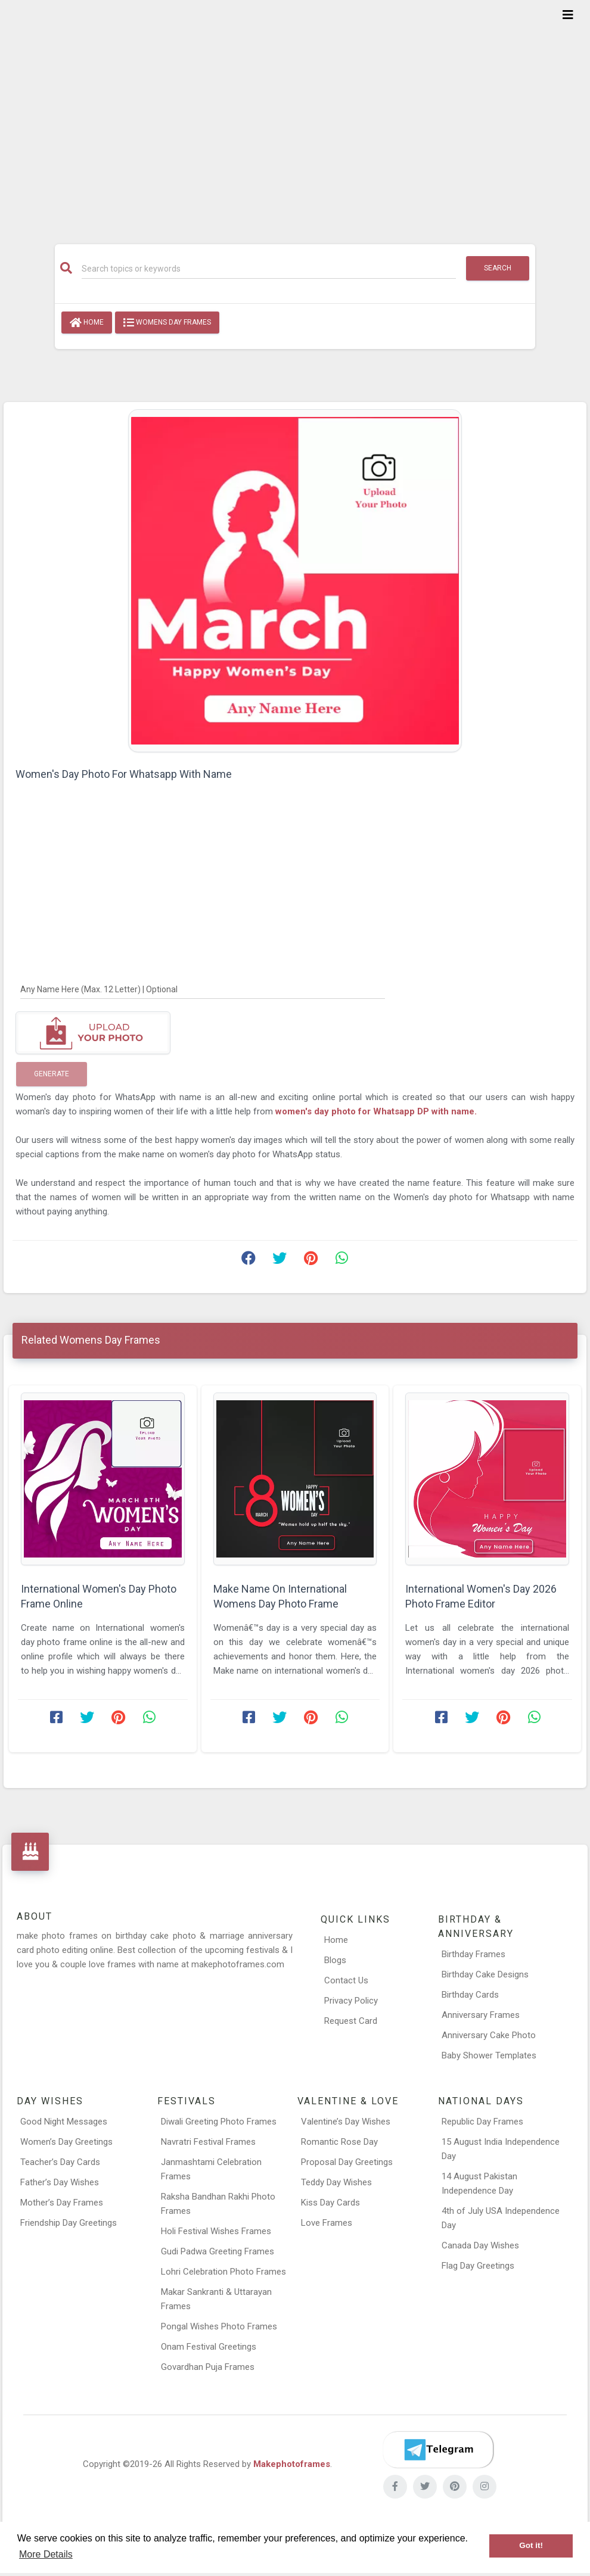 The height and width of the screenshot is (2576, 590). I want to click on Proposal Day Greetings, so click(347, 2162).